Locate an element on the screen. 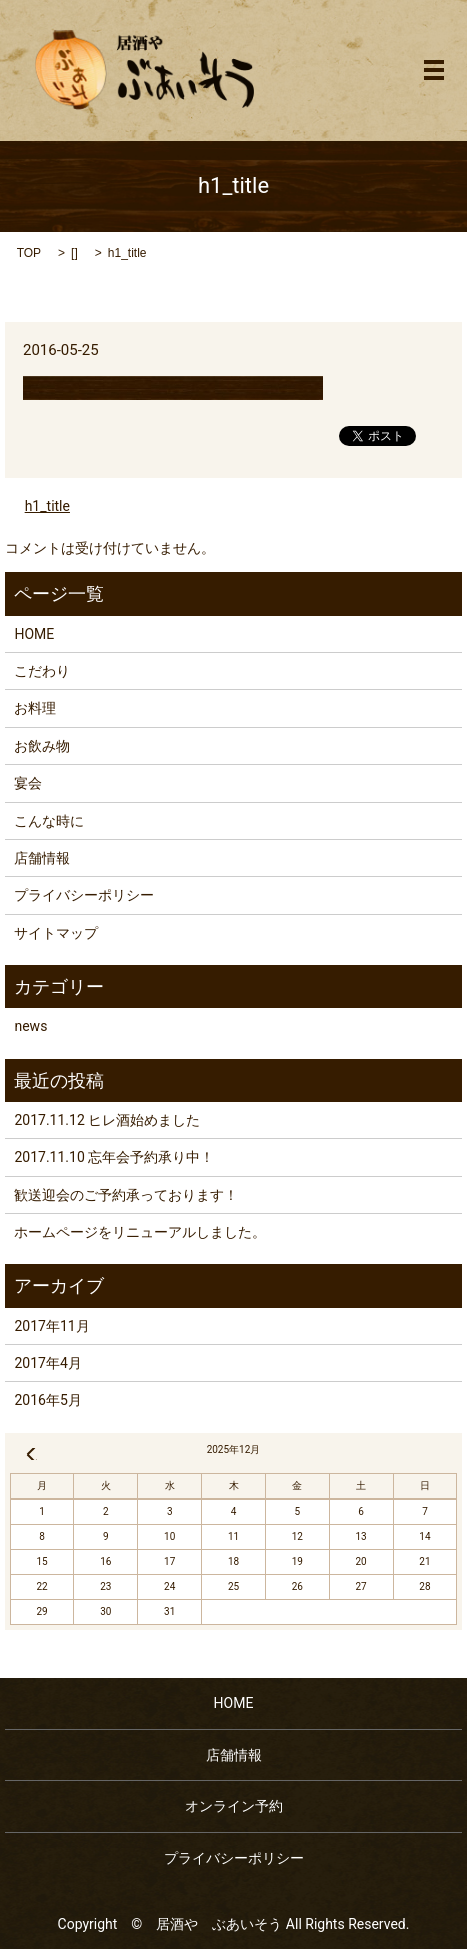 This screenshot has height=1949, width=467. こだわり is located at coordinates (42, 671).